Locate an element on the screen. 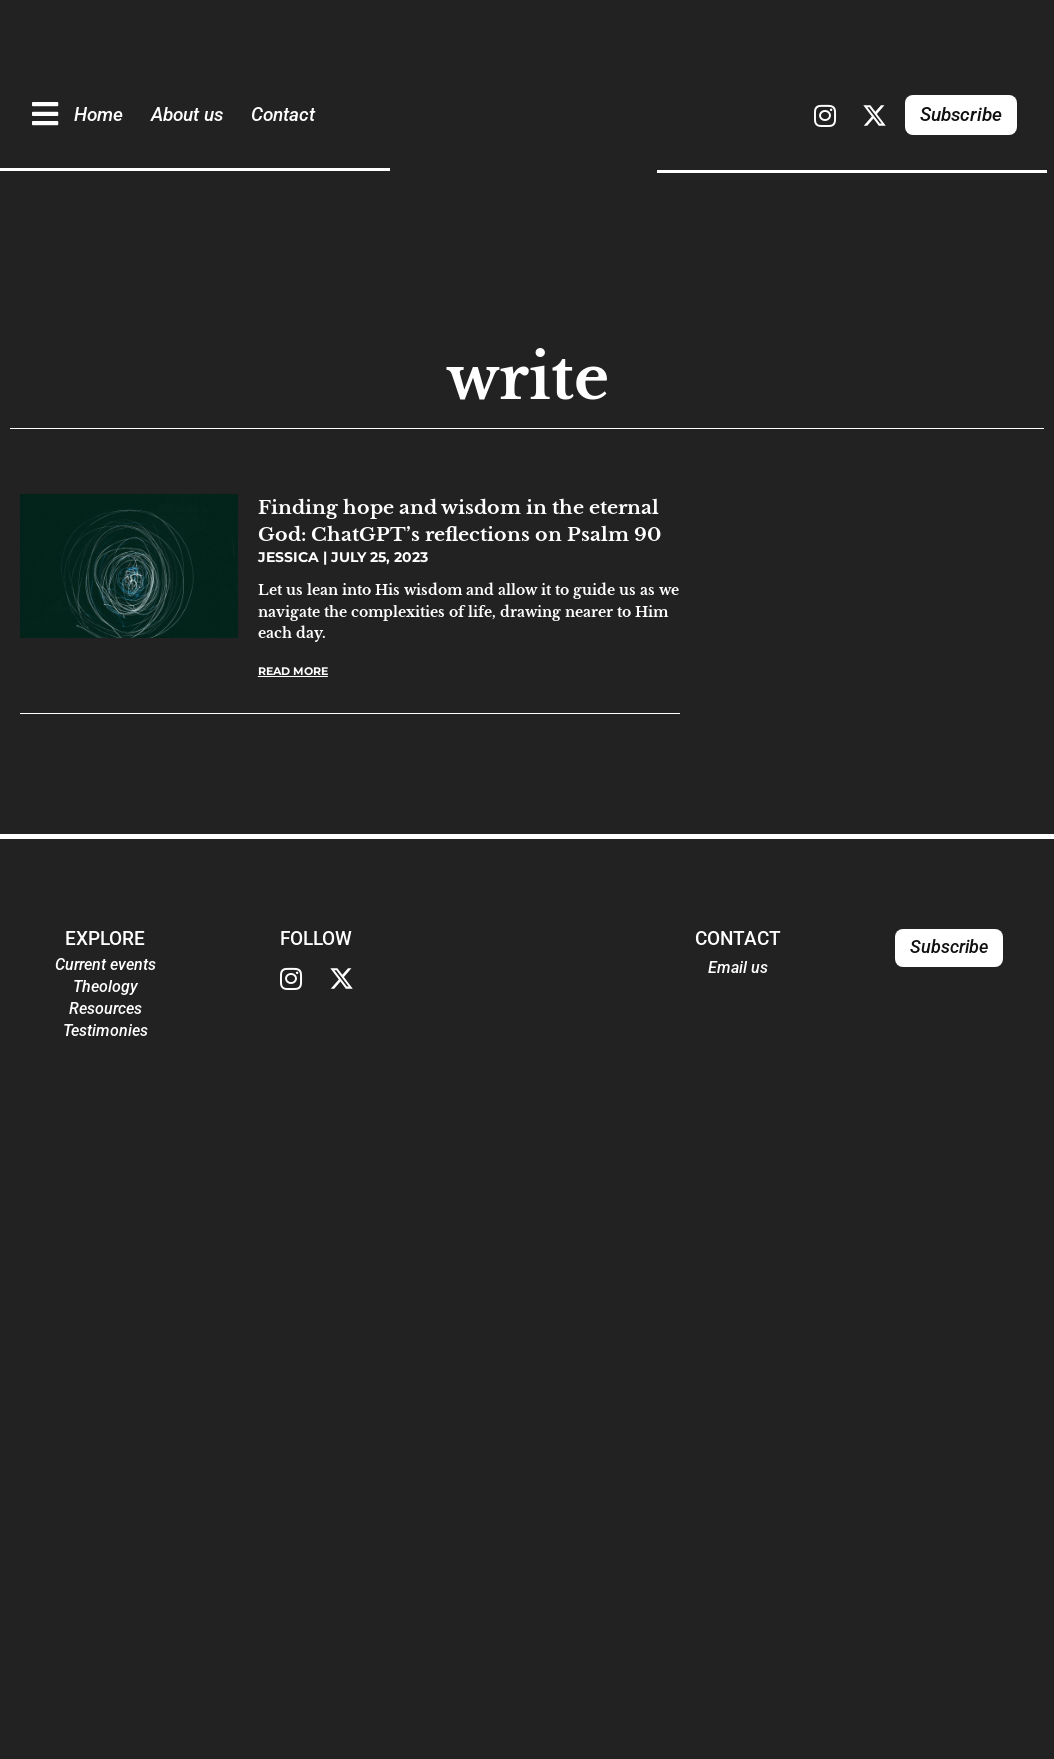 The image size is (1054, 1759). Current events is located at coordinates (105, 964).